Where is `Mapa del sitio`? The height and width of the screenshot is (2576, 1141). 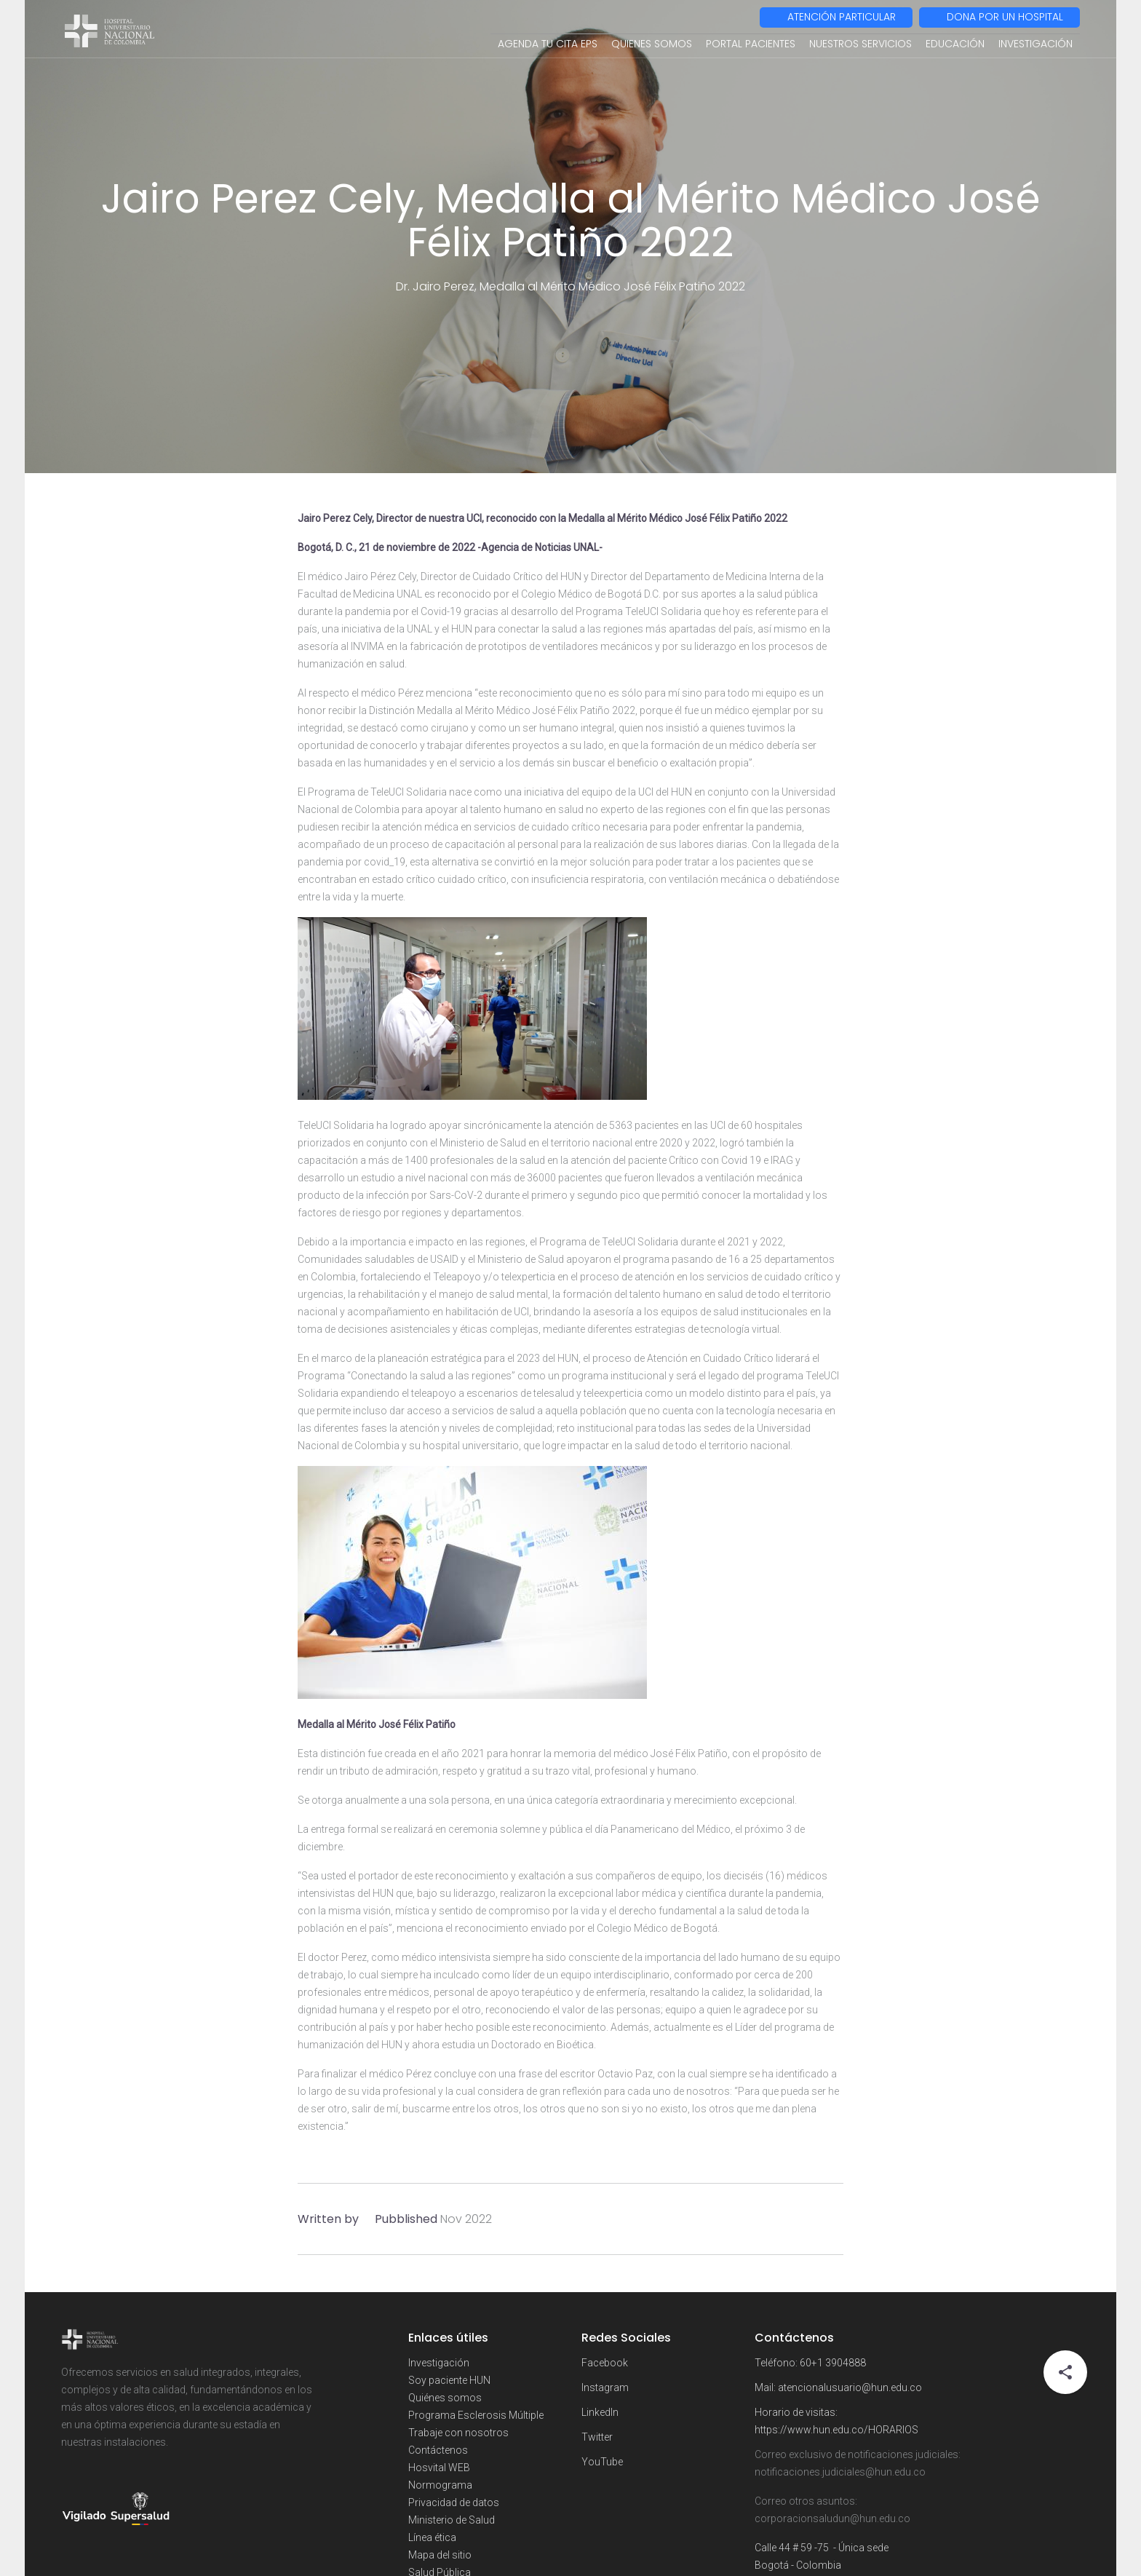 Mapa del sitio is located at coordinates (440, 2555).